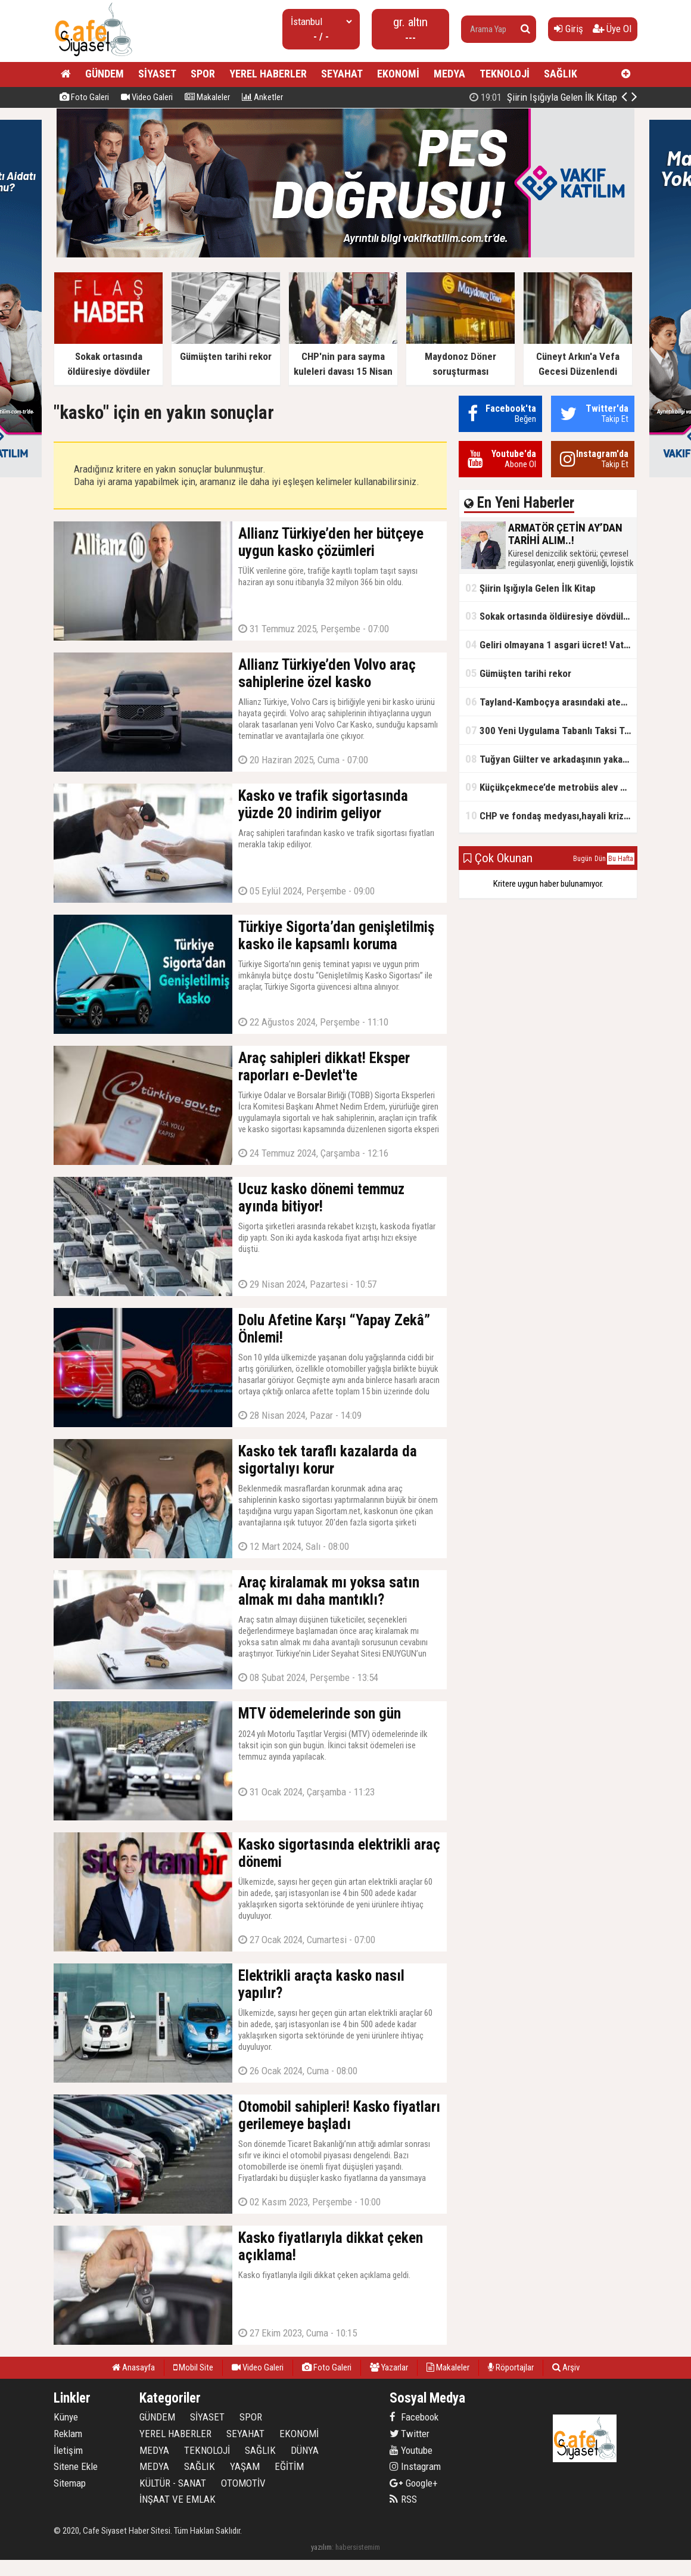 This screenshot has height=2576, width=691. What do you see at coordinates (505, 73) in the screenshot?
I see `TEKNOLOJİ` at bounding box center [505, 73].